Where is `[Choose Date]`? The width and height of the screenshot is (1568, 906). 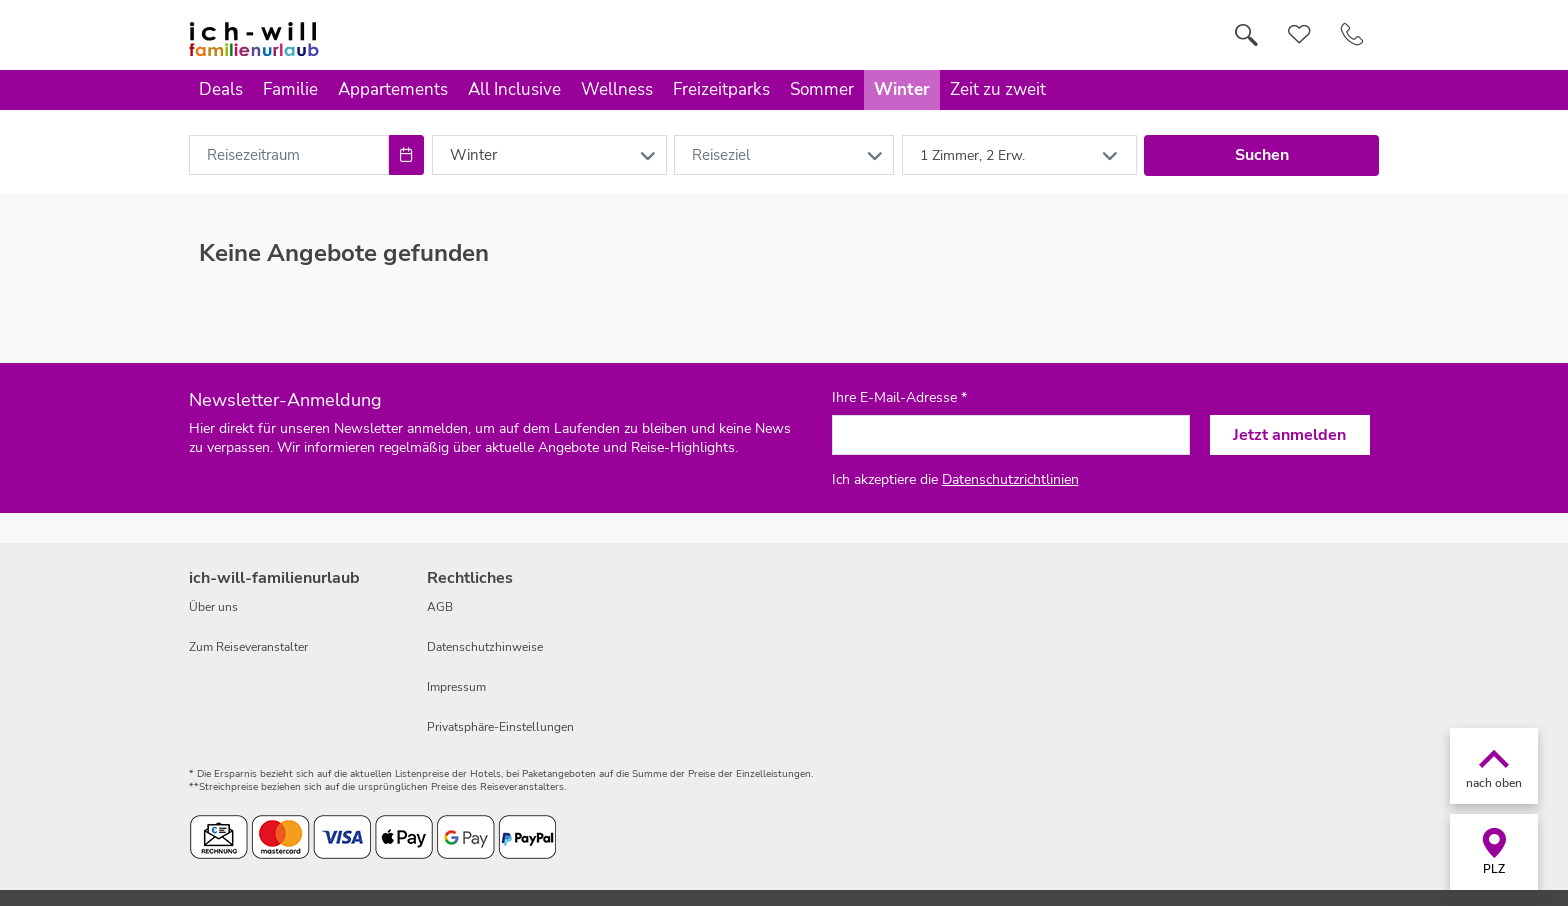 [Choose Date] is located at coordinates (406, 155).